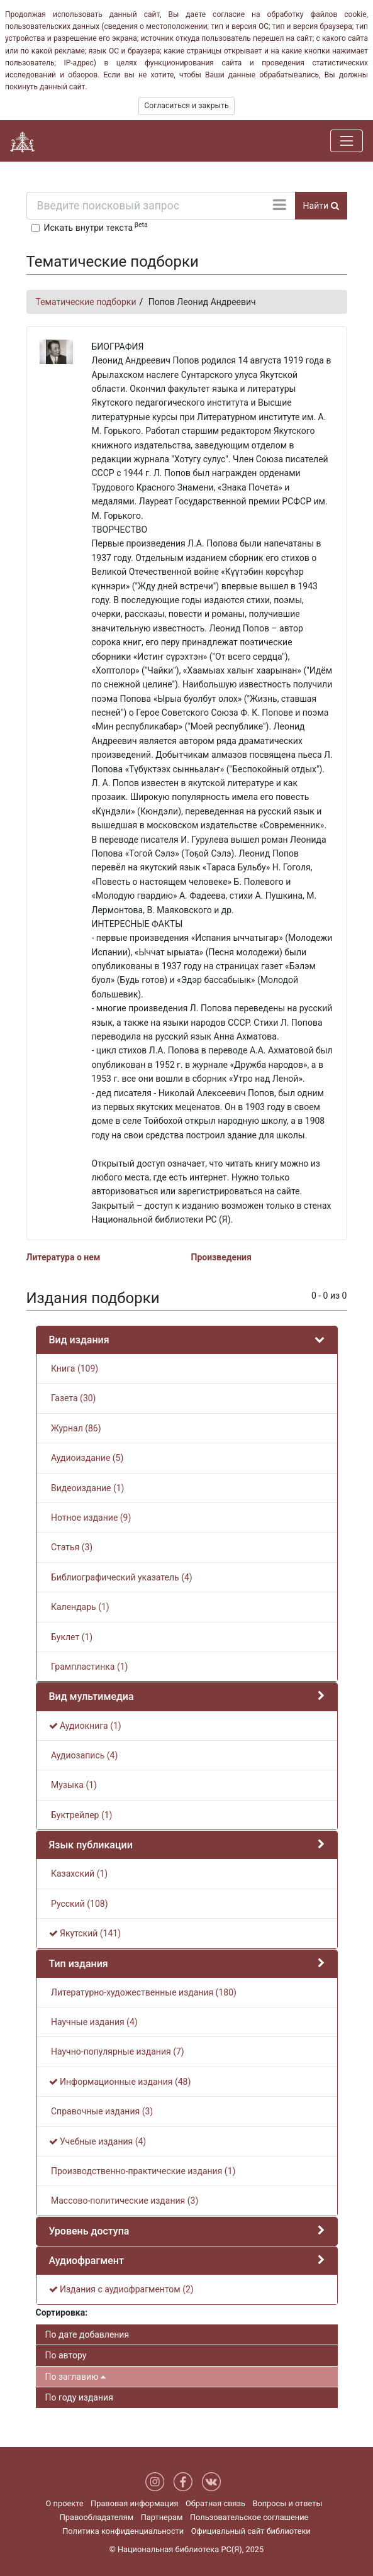  I want to click on Буктрейлер (1), so click(81, 1815).